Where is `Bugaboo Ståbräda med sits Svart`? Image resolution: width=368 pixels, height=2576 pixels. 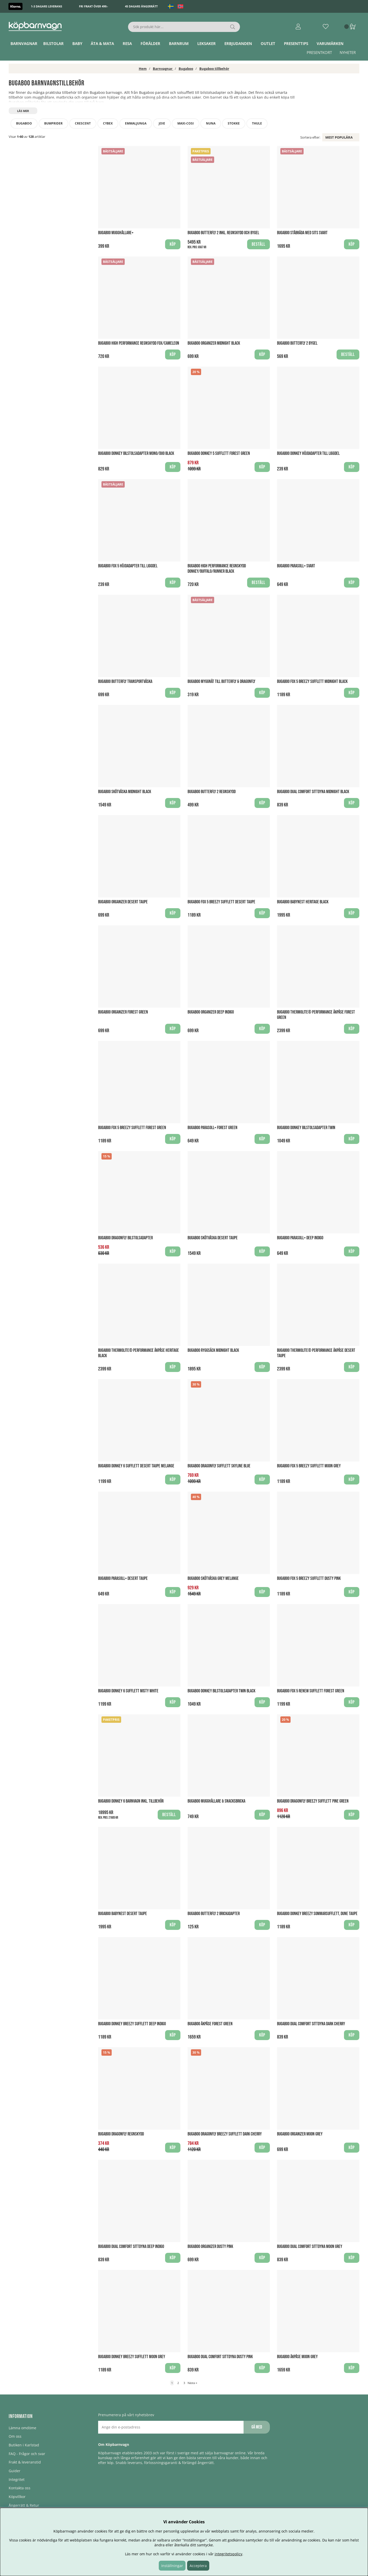 Bugaboo Ståbräda med sits Svart is located at coordinates (302, 232).